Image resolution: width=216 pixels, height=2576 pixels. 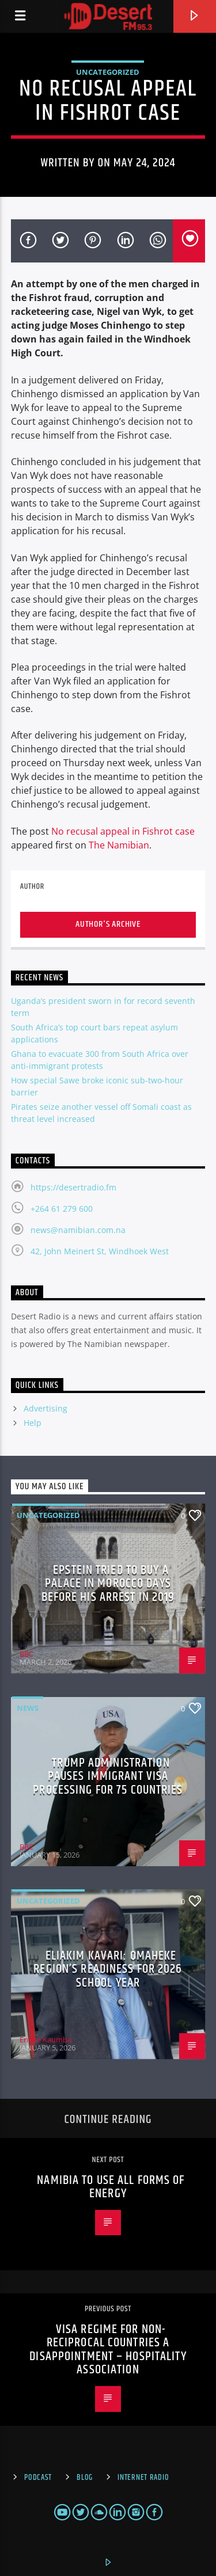 What do you see at coordinates (100, 1251) in the screenshot?
I see `42, John Meinert St, Windhoek West` at bounding box center [100, 1251].